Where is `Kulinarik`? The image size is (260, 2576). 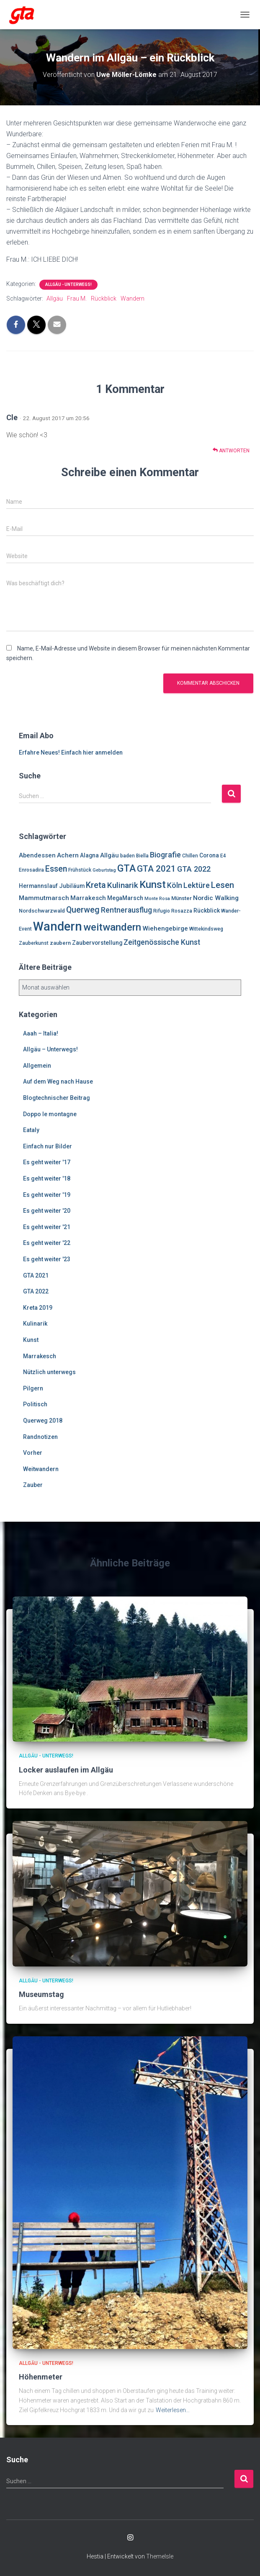
Kulinarik is located at coordinates (35, 1323).